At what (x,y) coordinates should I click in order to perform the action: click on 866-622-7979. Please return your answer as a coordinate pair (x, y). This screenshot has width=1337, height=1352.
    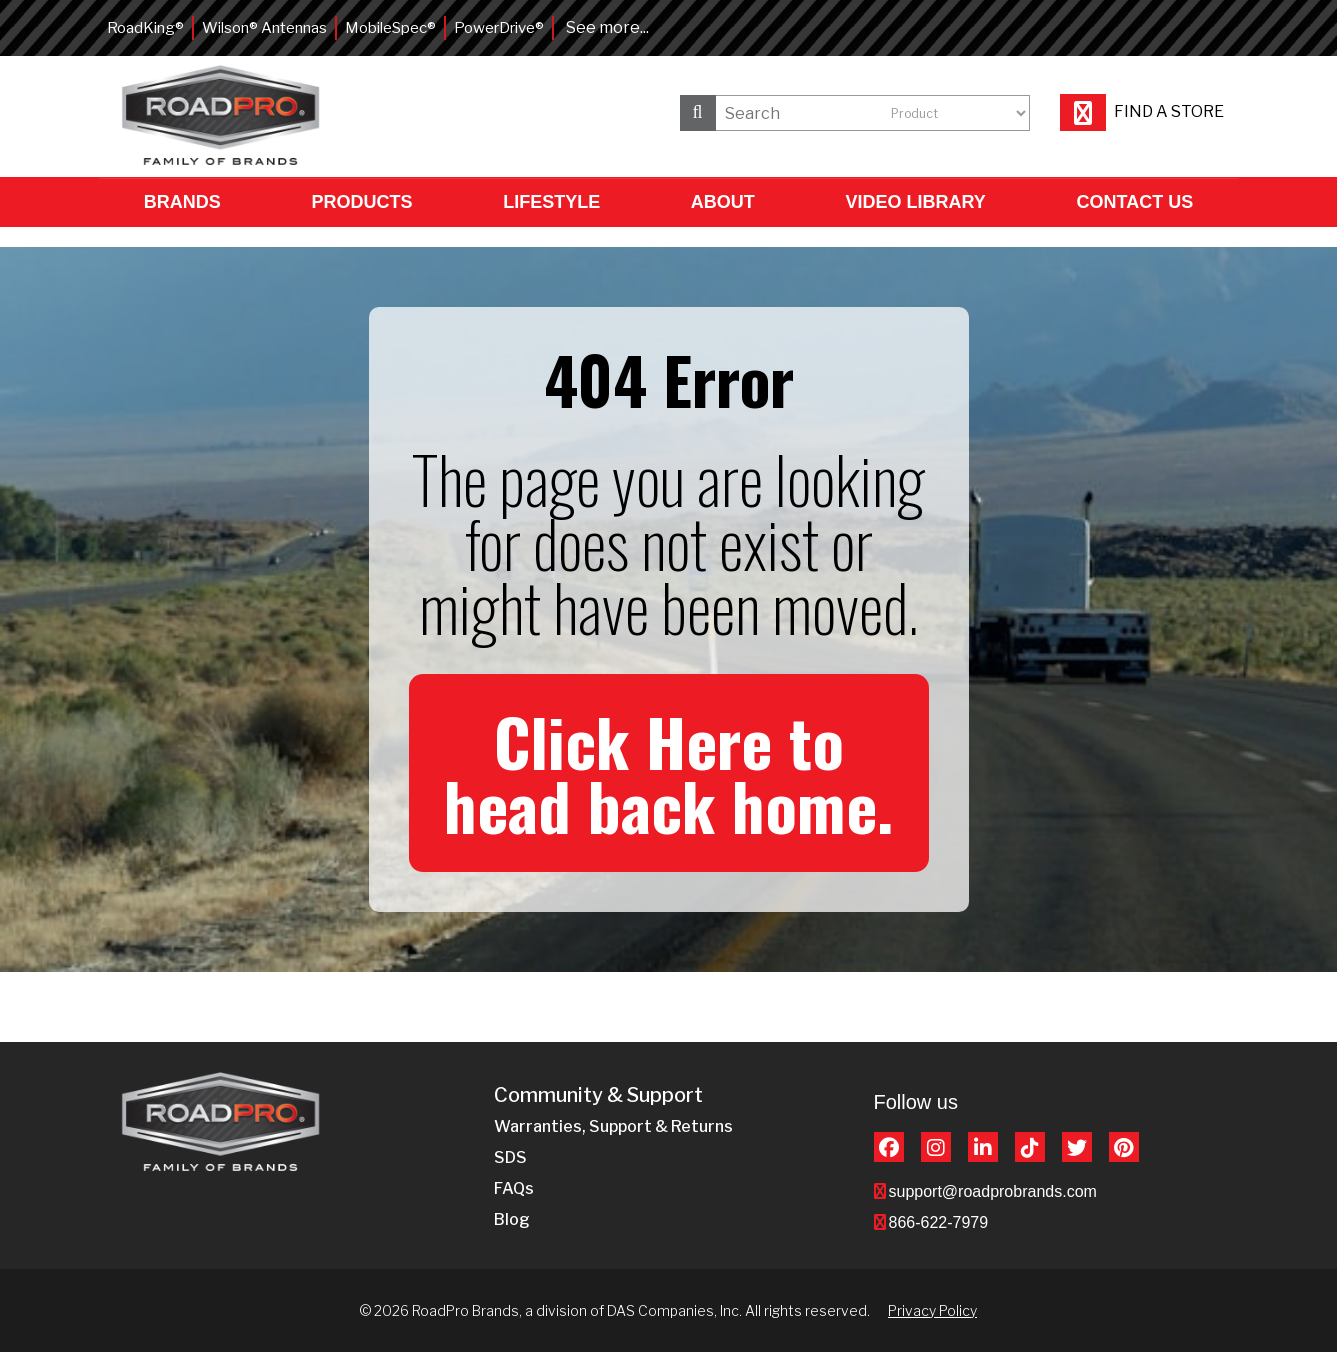
    Looking at the image, I should click on (939, 1222).